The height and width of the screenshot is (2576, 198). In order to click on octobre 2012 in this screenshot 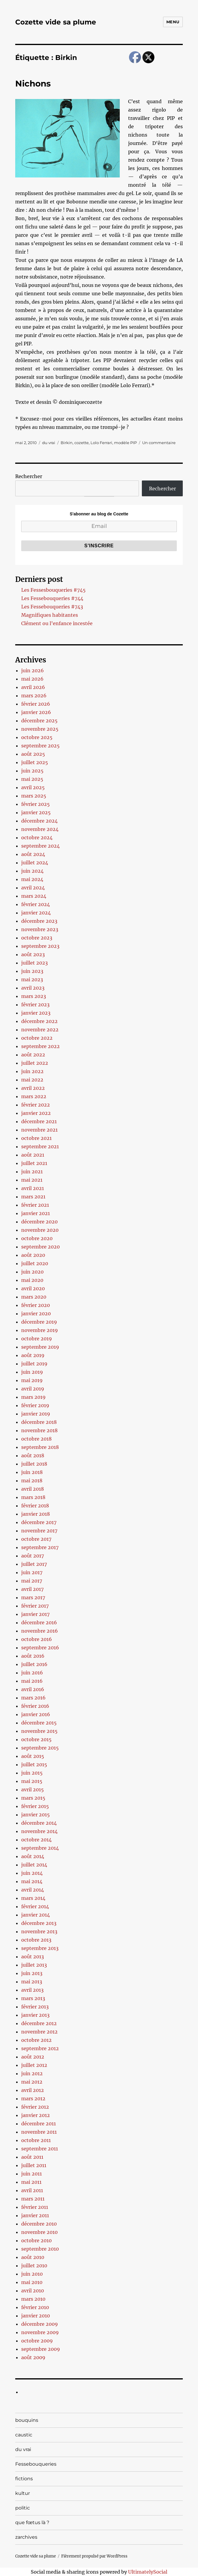, I will do `click(36, 2040)`.